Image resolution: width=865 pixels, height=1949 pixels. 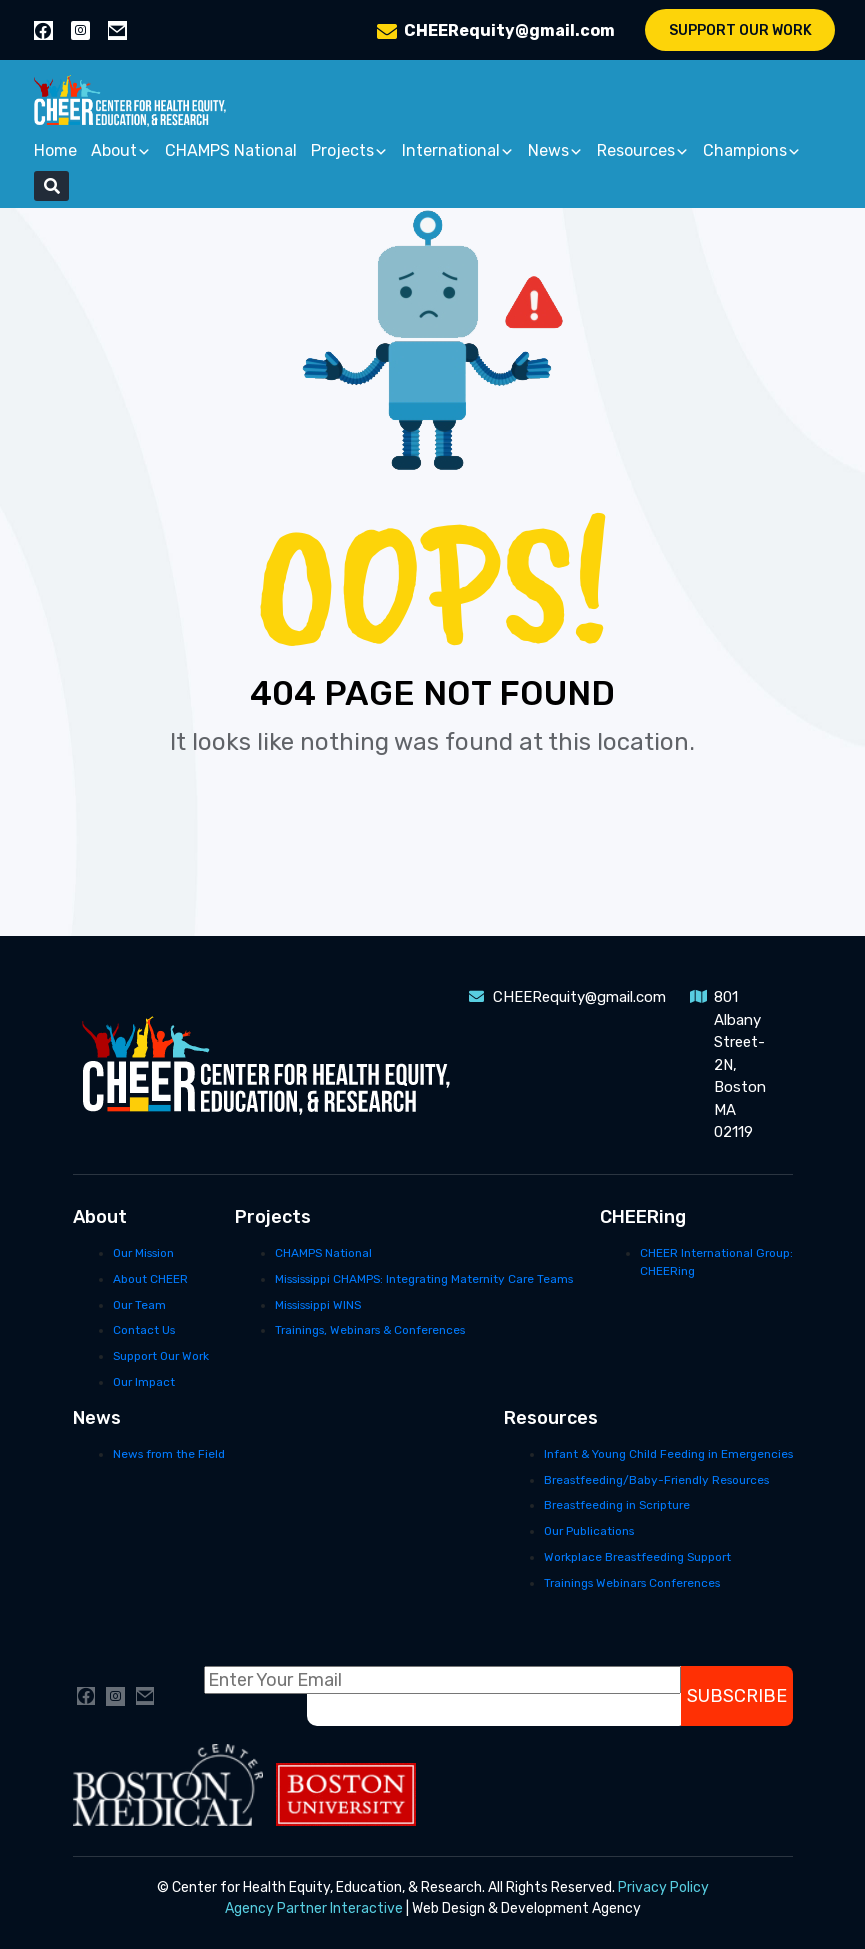 What do you see at coordinates (656, 1480) in the screenshot?
I see `Breastfeeding/Baby-Friendly Resources` at bounding box center [656, 1480].